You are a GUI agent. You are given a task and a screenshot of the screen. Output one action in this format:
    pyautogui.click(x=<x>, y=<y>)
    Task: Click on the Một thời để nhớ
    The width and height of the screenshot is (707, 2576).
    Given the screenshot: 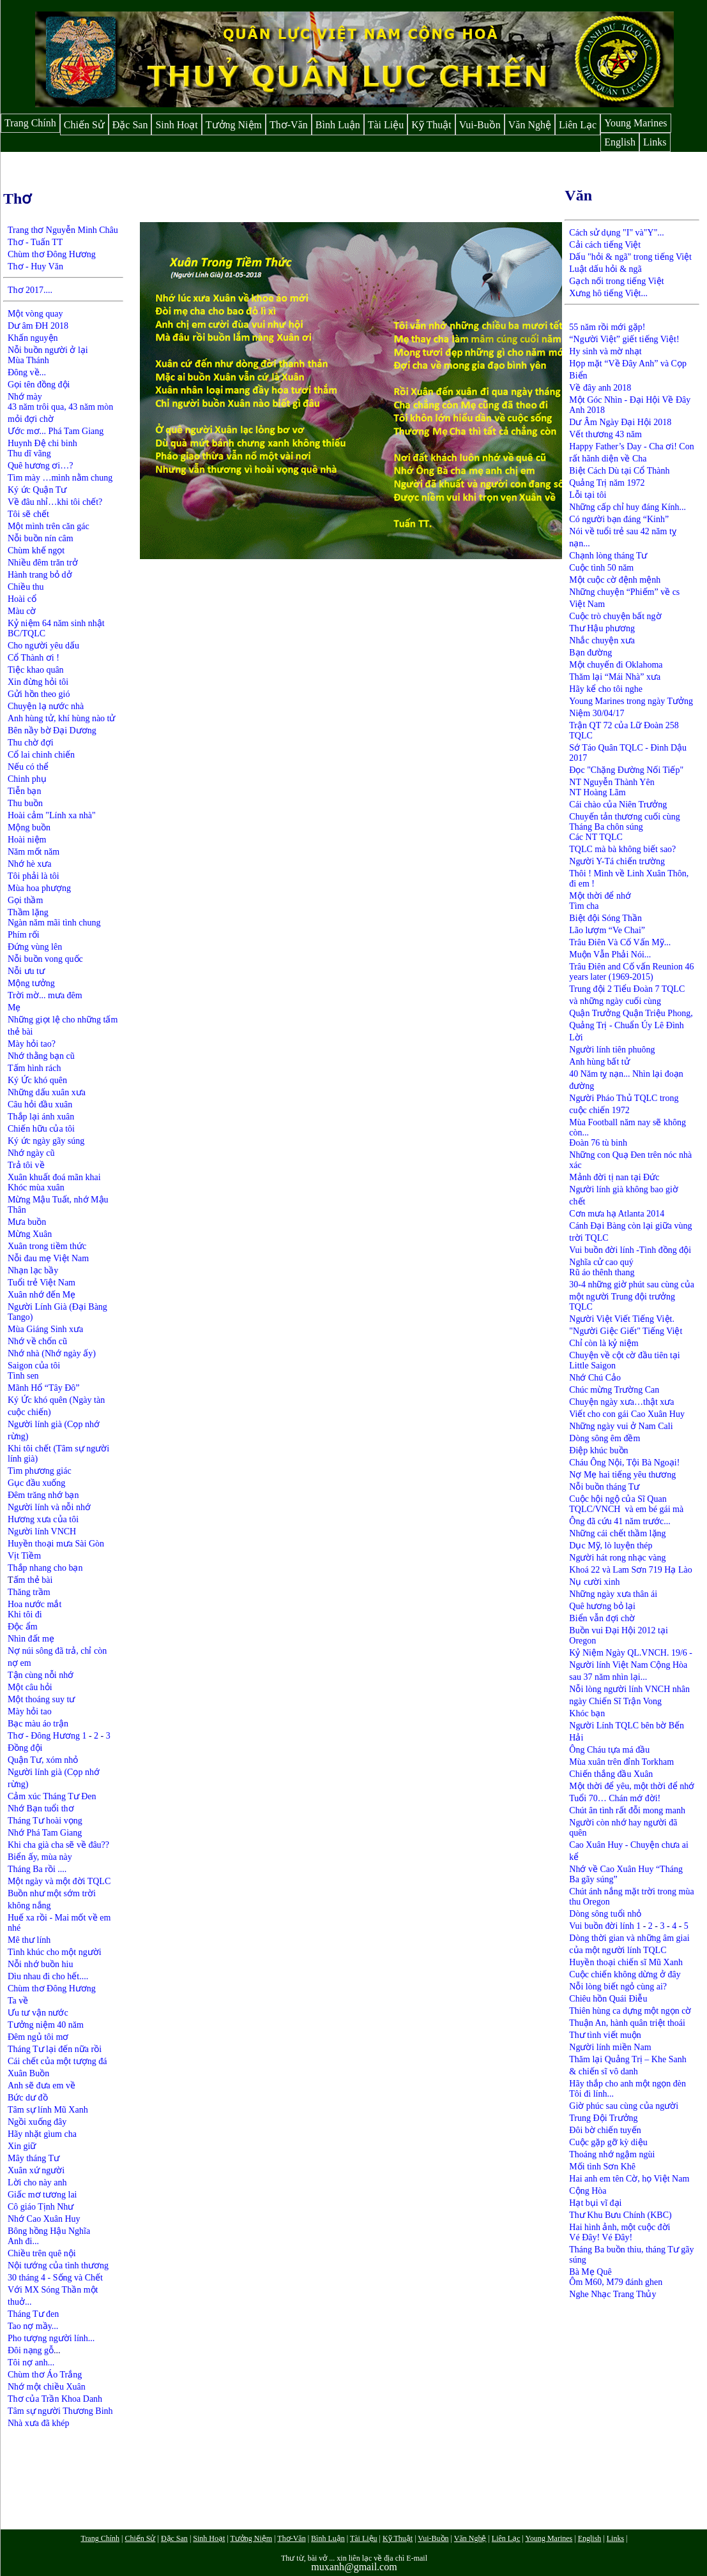 What is the action you would take?
    pyautogui.click(x=600, y=896)
    